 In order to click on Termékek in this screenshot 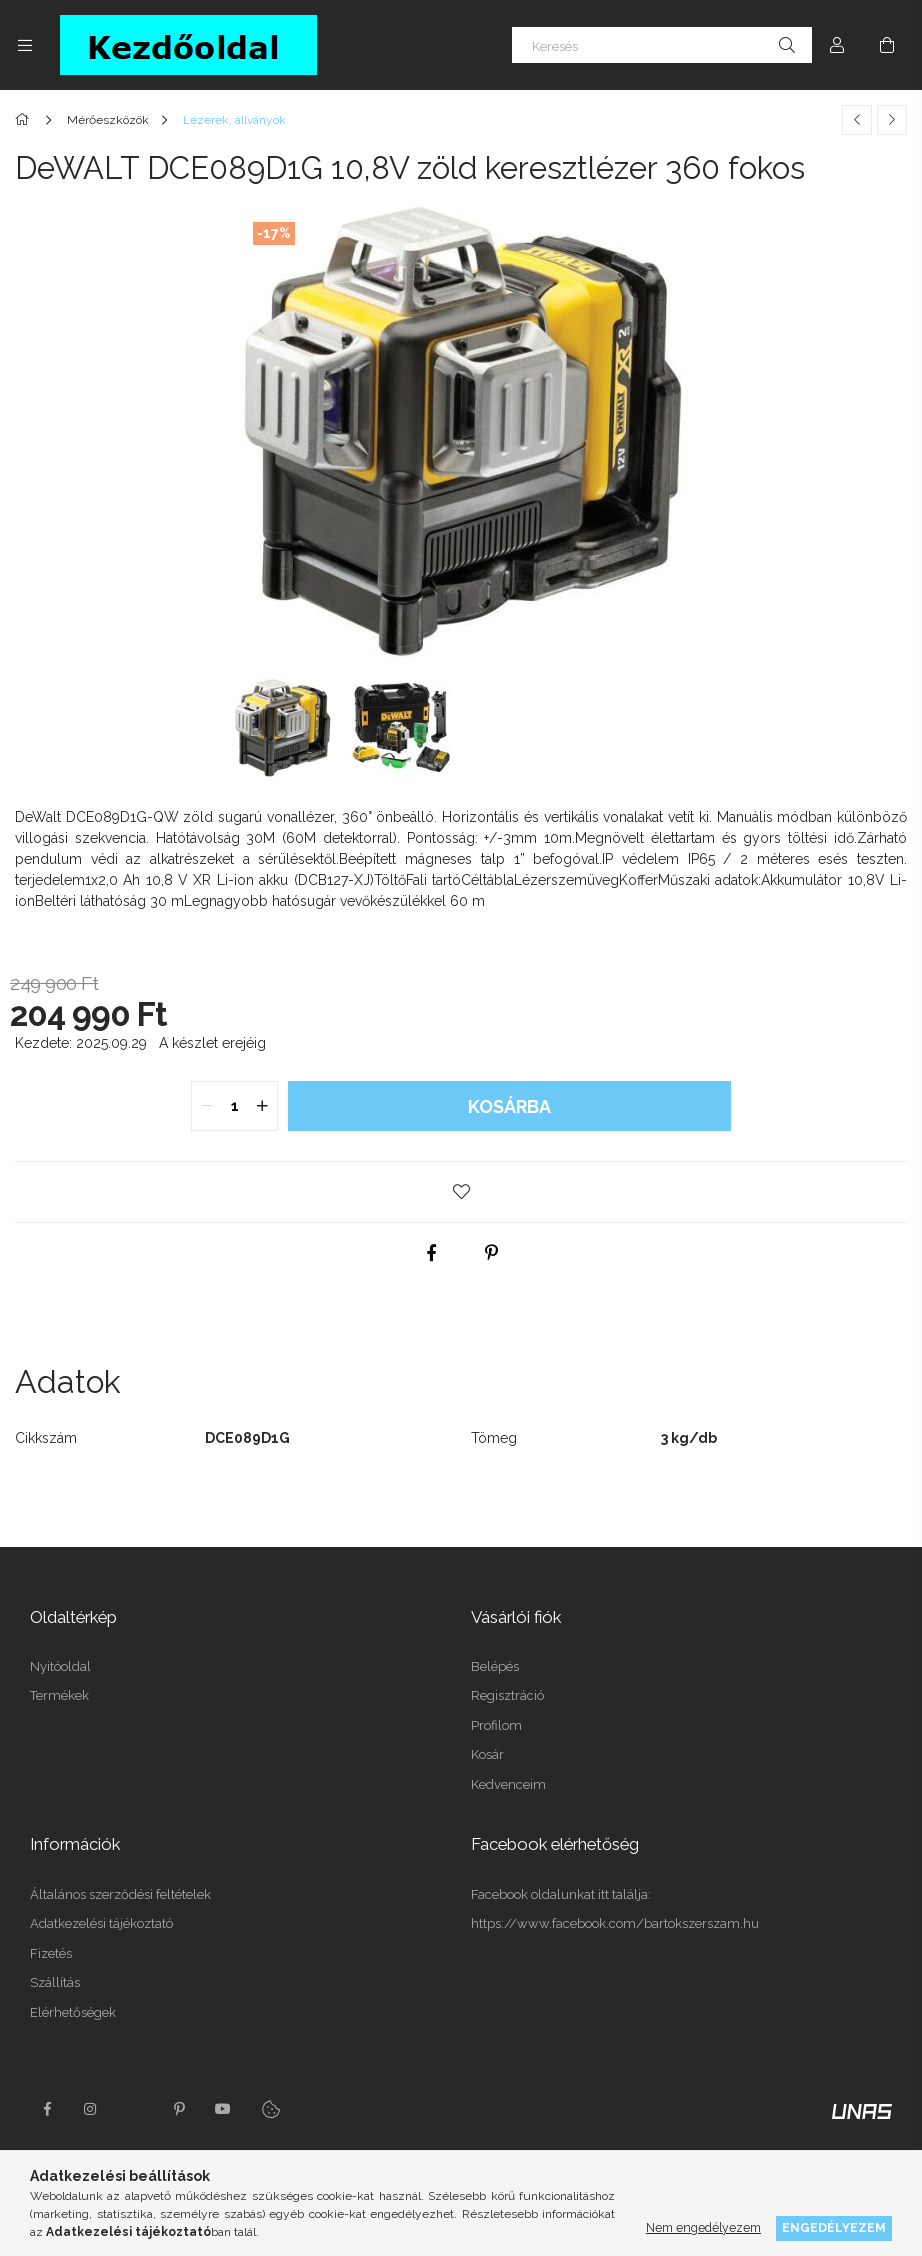, I will do `click(59, 1695)`.